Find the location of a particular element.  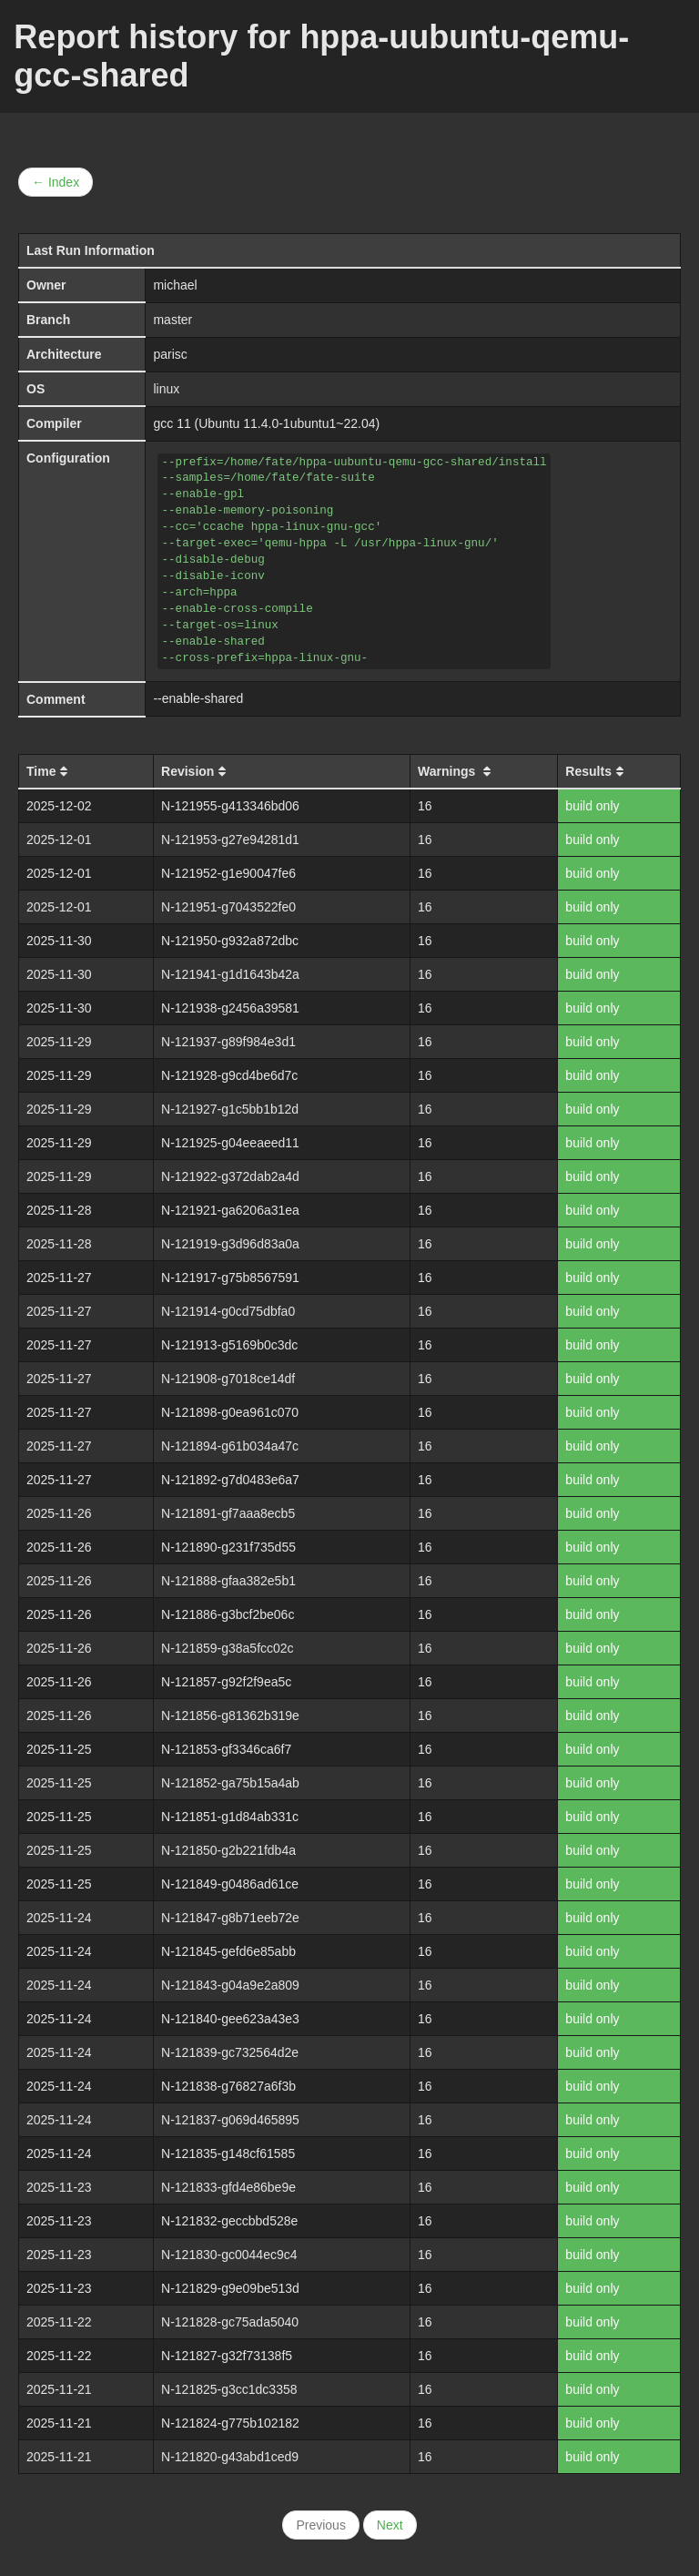

N-121837-g069d465895 is located at coordinates (230, 2120).